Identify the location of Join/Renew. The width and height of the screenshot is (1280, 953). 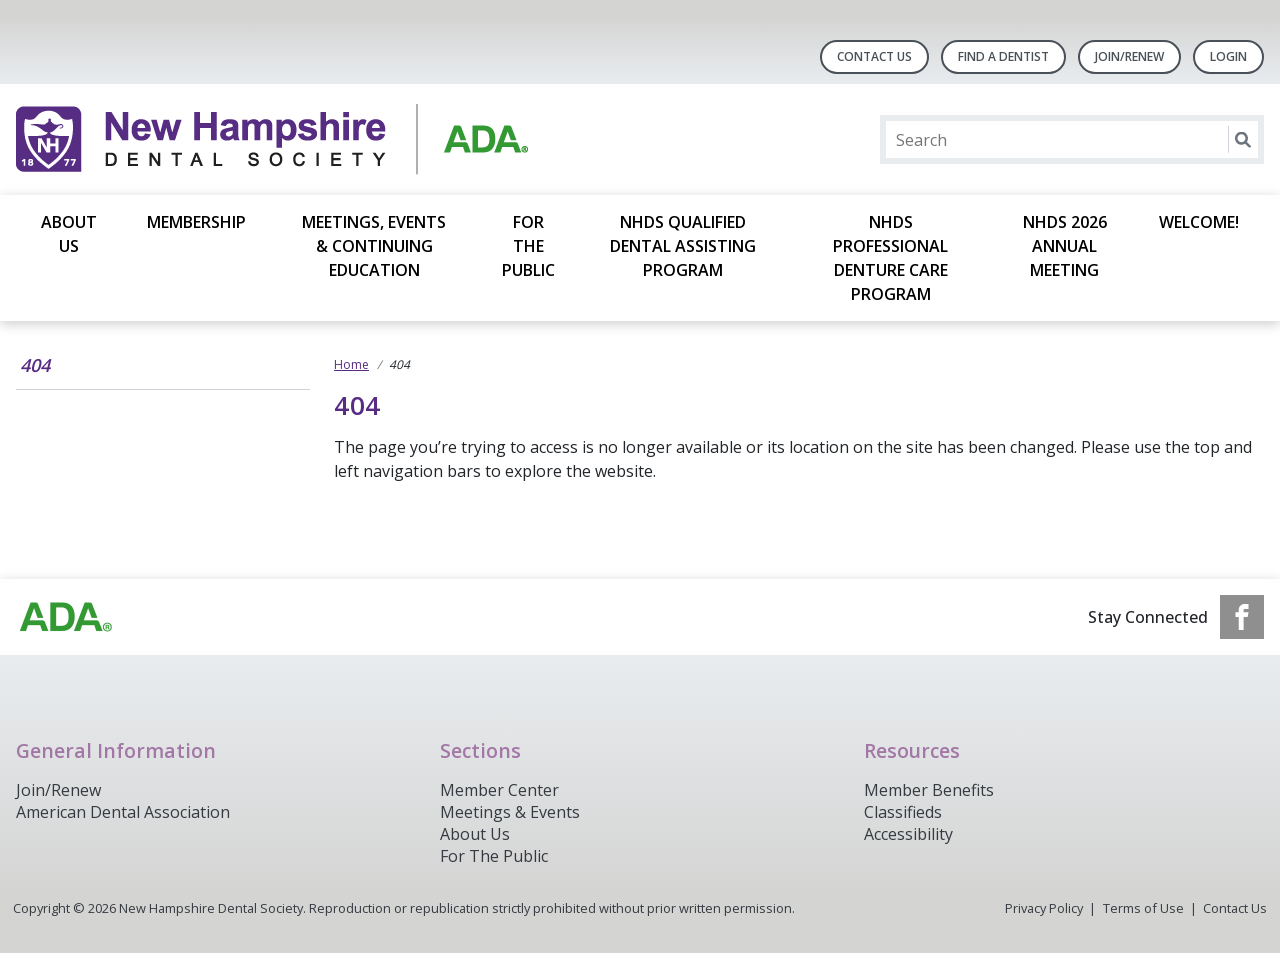
(1129, 56).